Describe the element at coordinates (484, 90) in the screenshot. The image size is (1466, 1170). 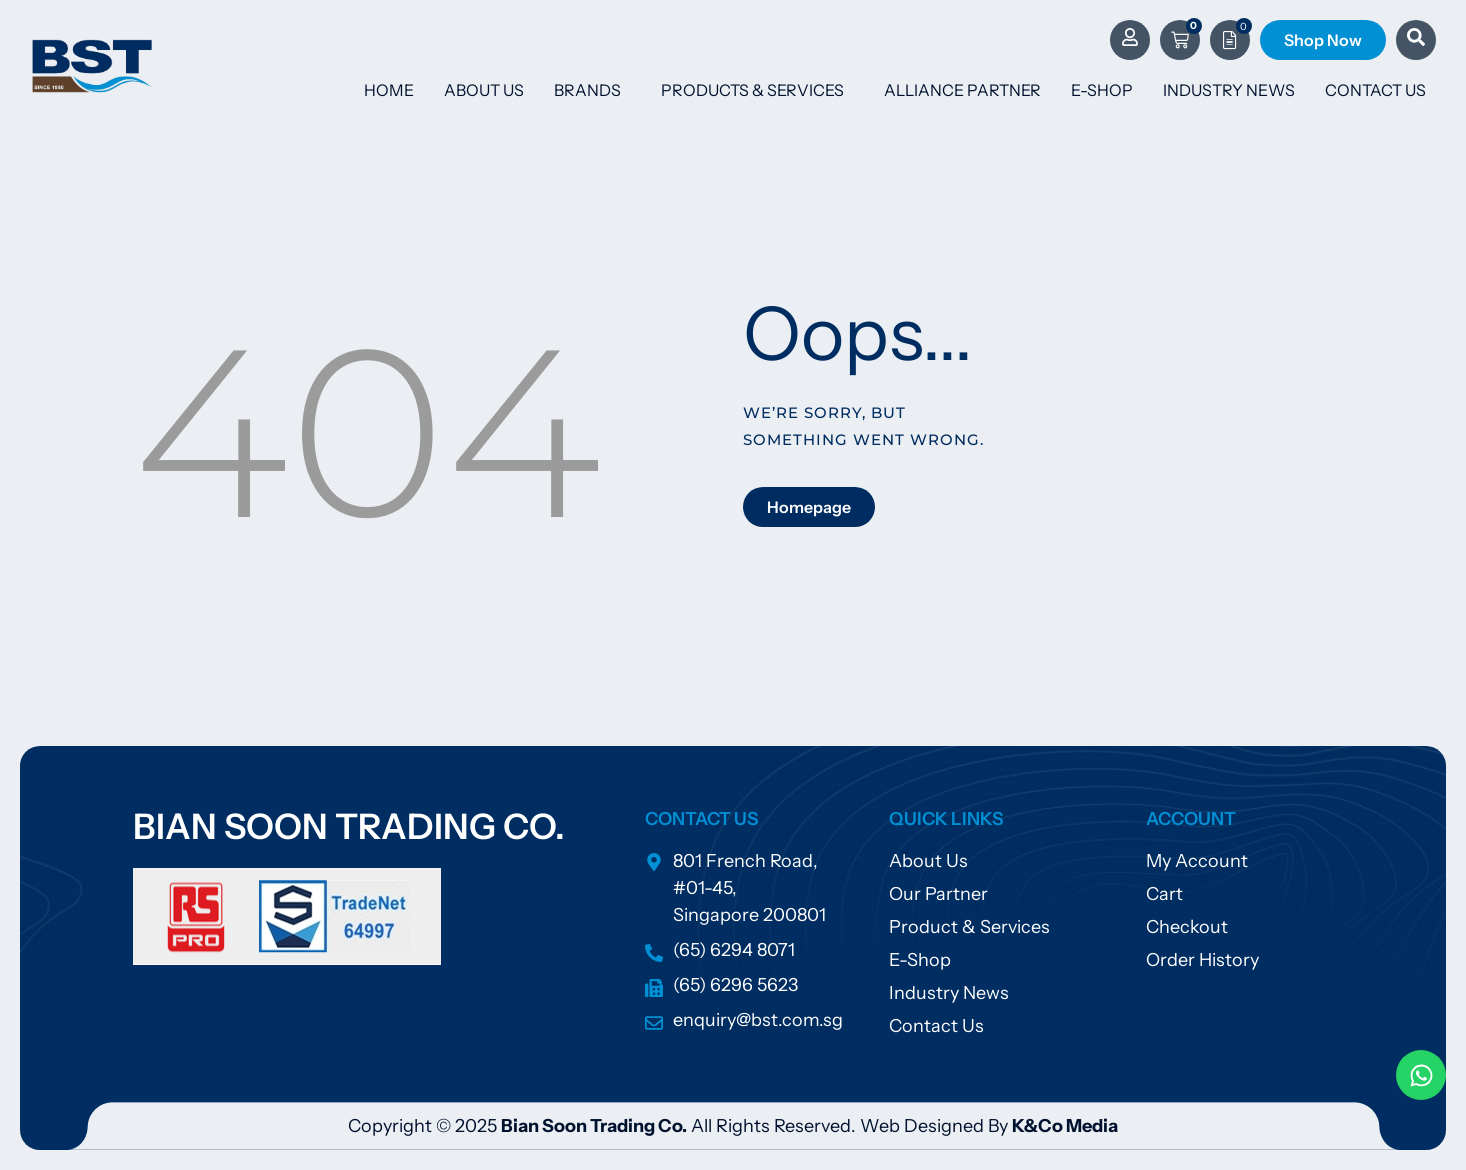
I see `About Us` at that location.